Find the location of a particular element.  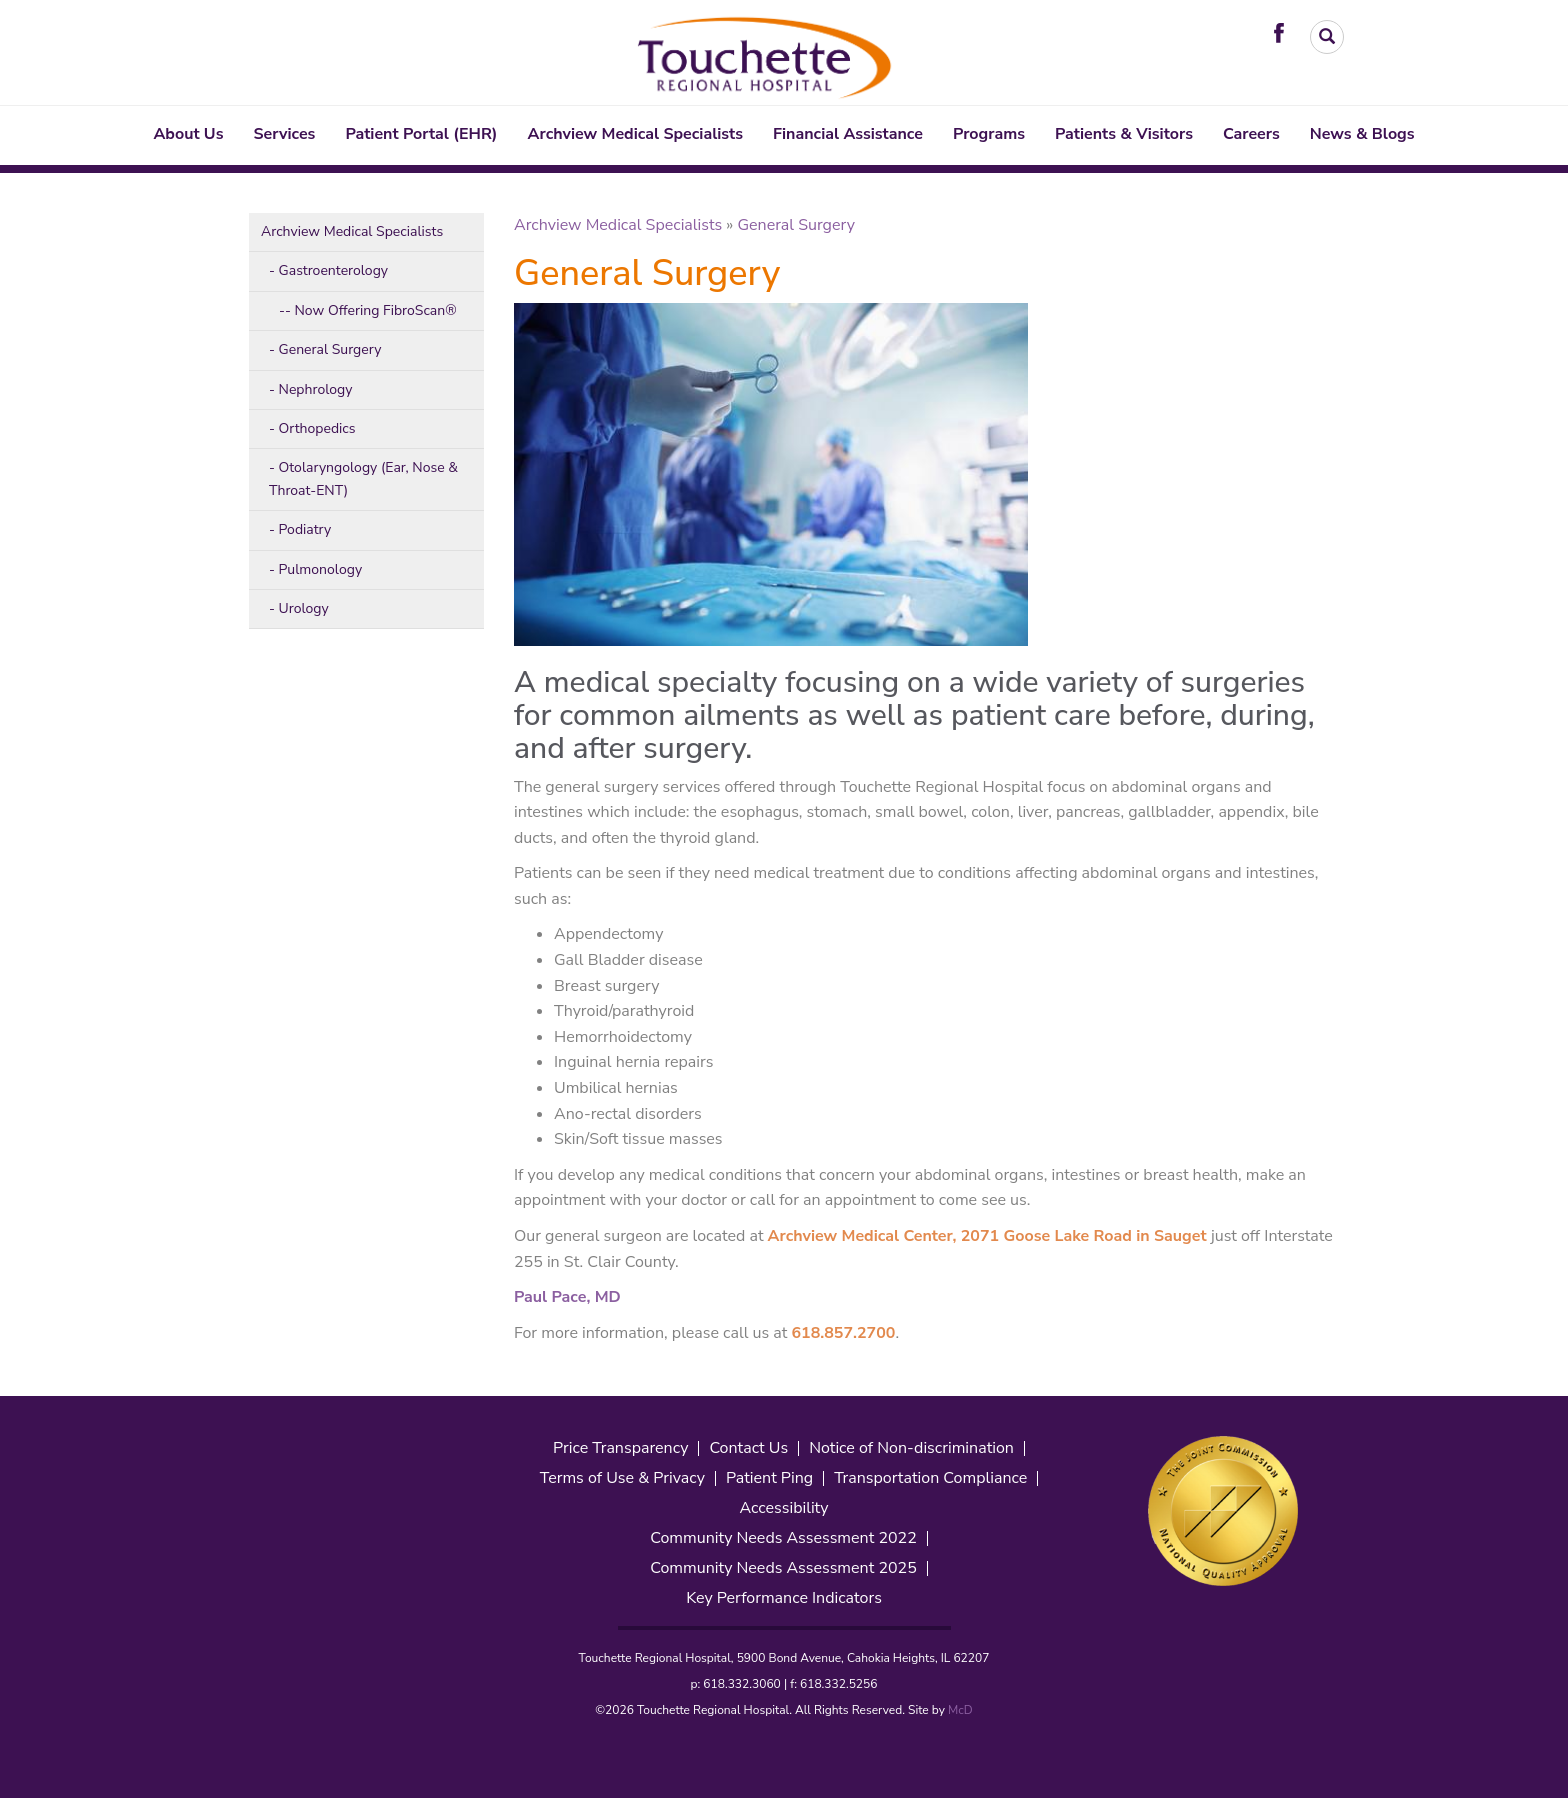

Programs is located at coordinates (989, 134).